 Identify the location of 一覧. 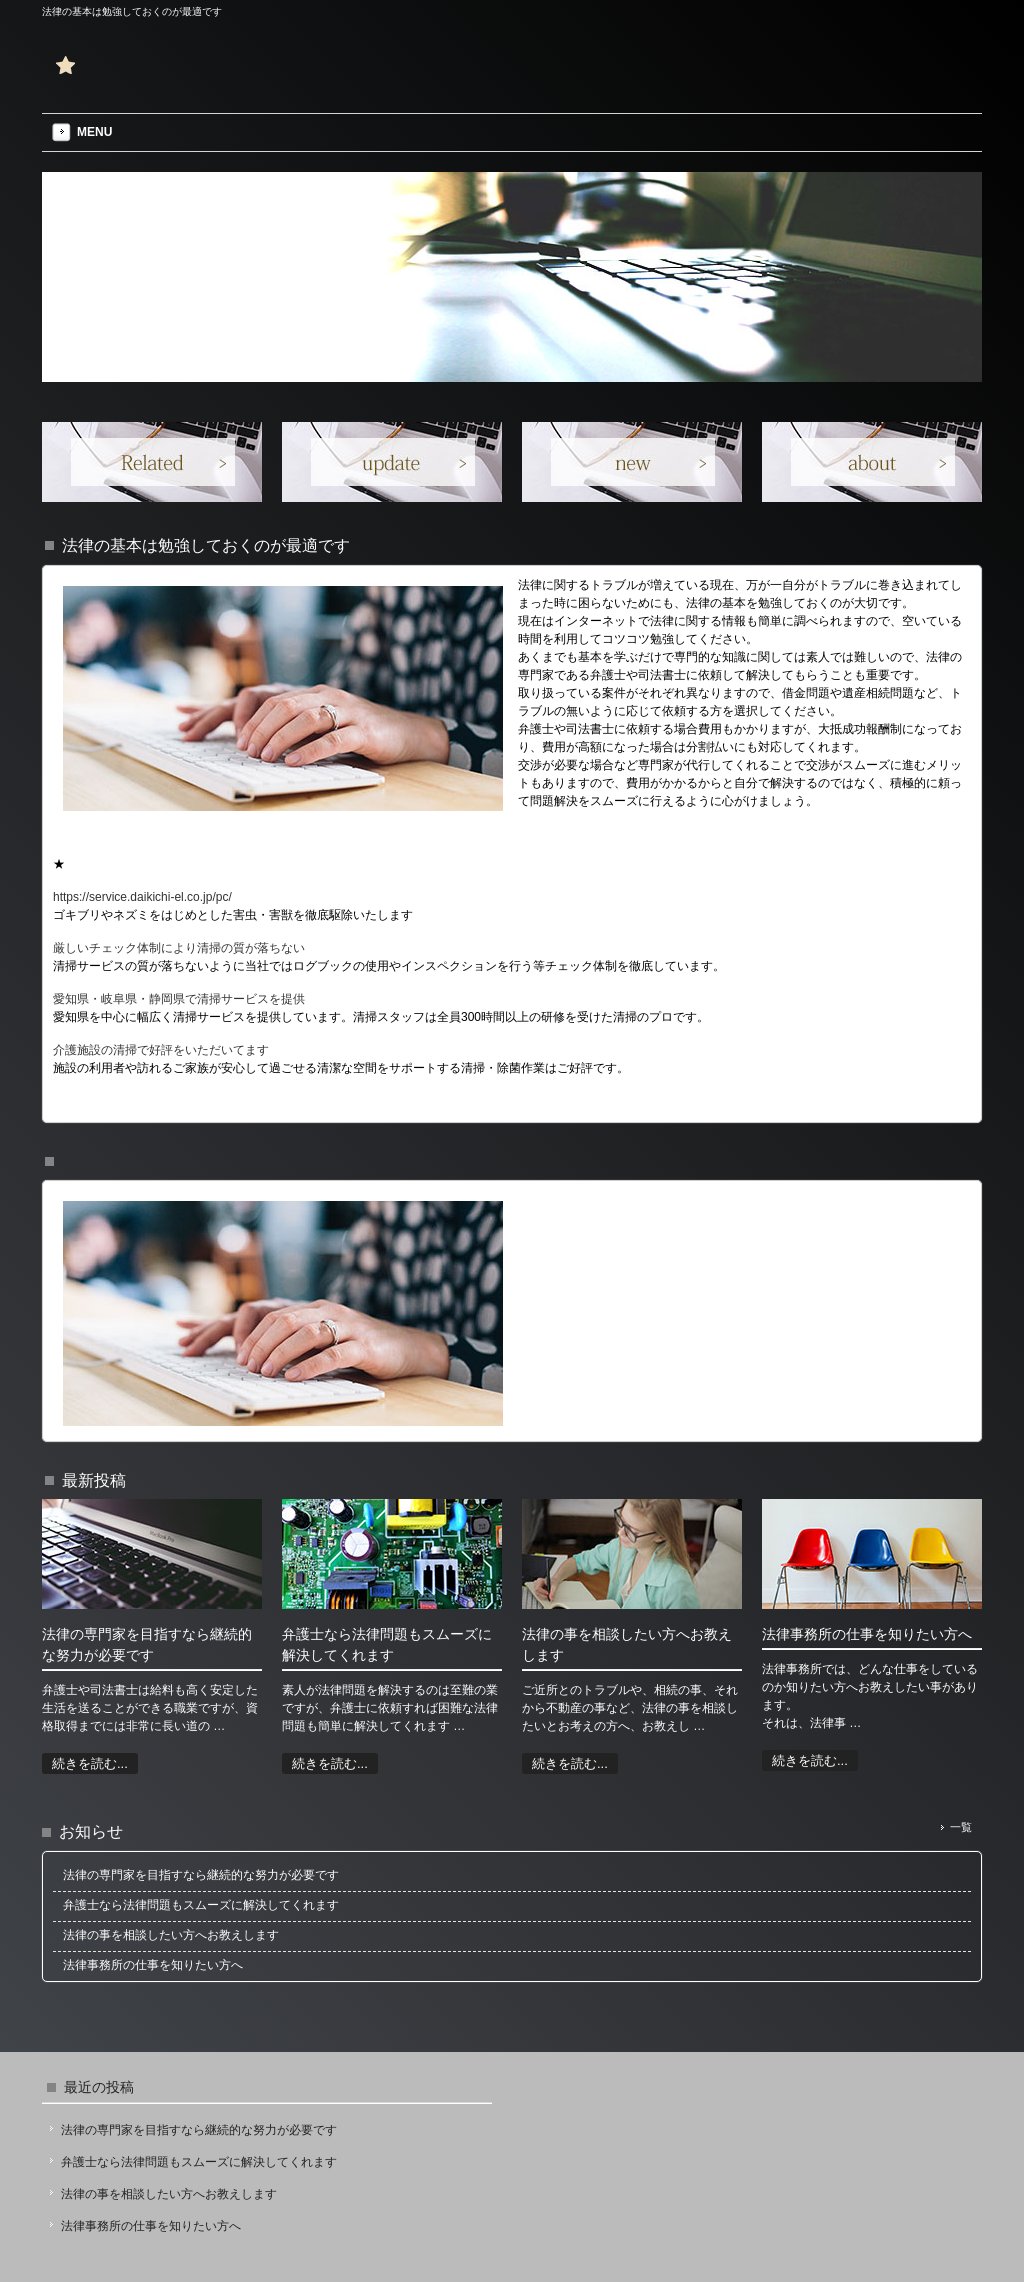
(961, 1827).